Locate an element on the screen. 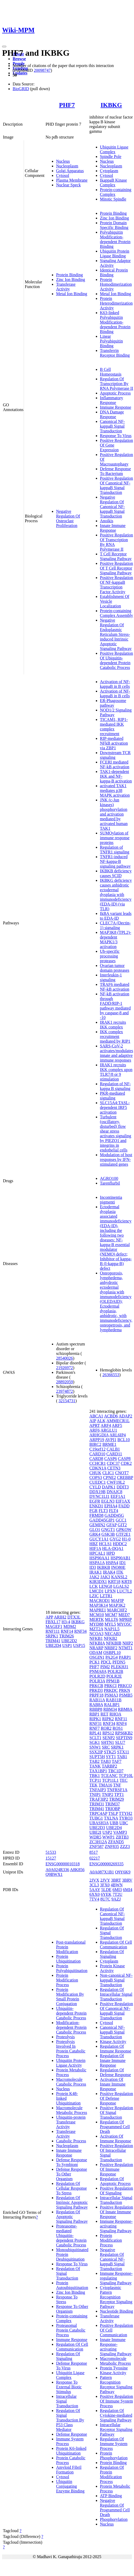  TRIM31 is located at coordinates (97, 1804).